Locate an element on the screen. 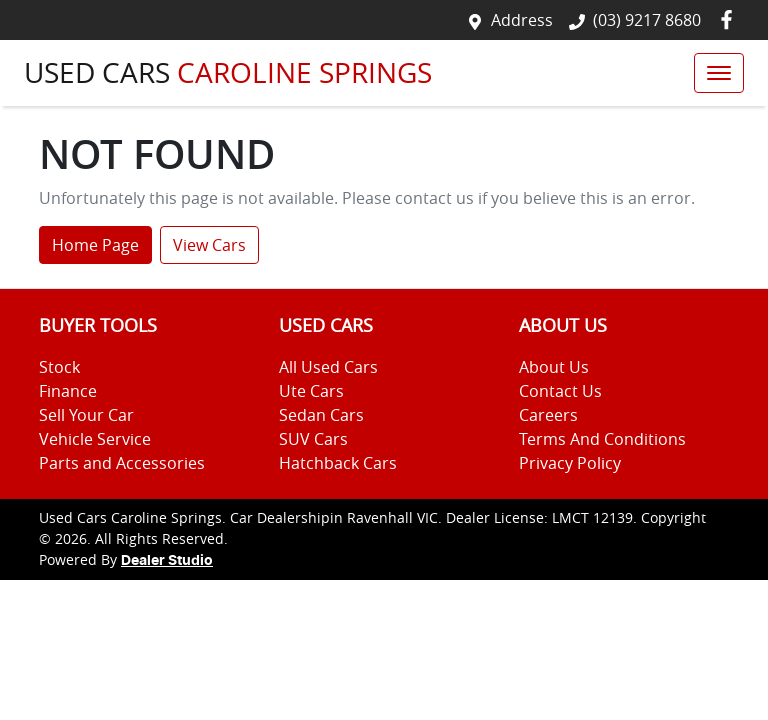  Stock is located at coordinates (59, 367).